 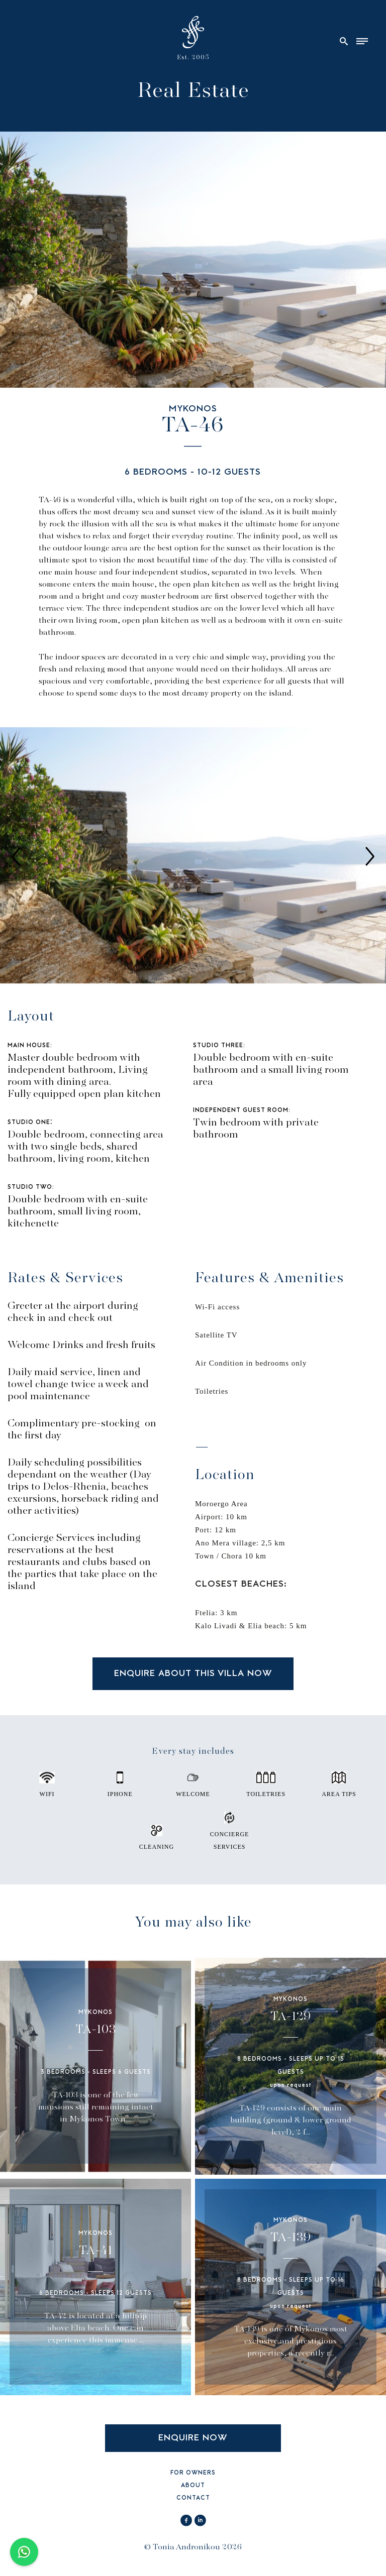 I want to click on ENQUIRE ABOUT THIS VILLA NOW, so click(x=193, y=1673).